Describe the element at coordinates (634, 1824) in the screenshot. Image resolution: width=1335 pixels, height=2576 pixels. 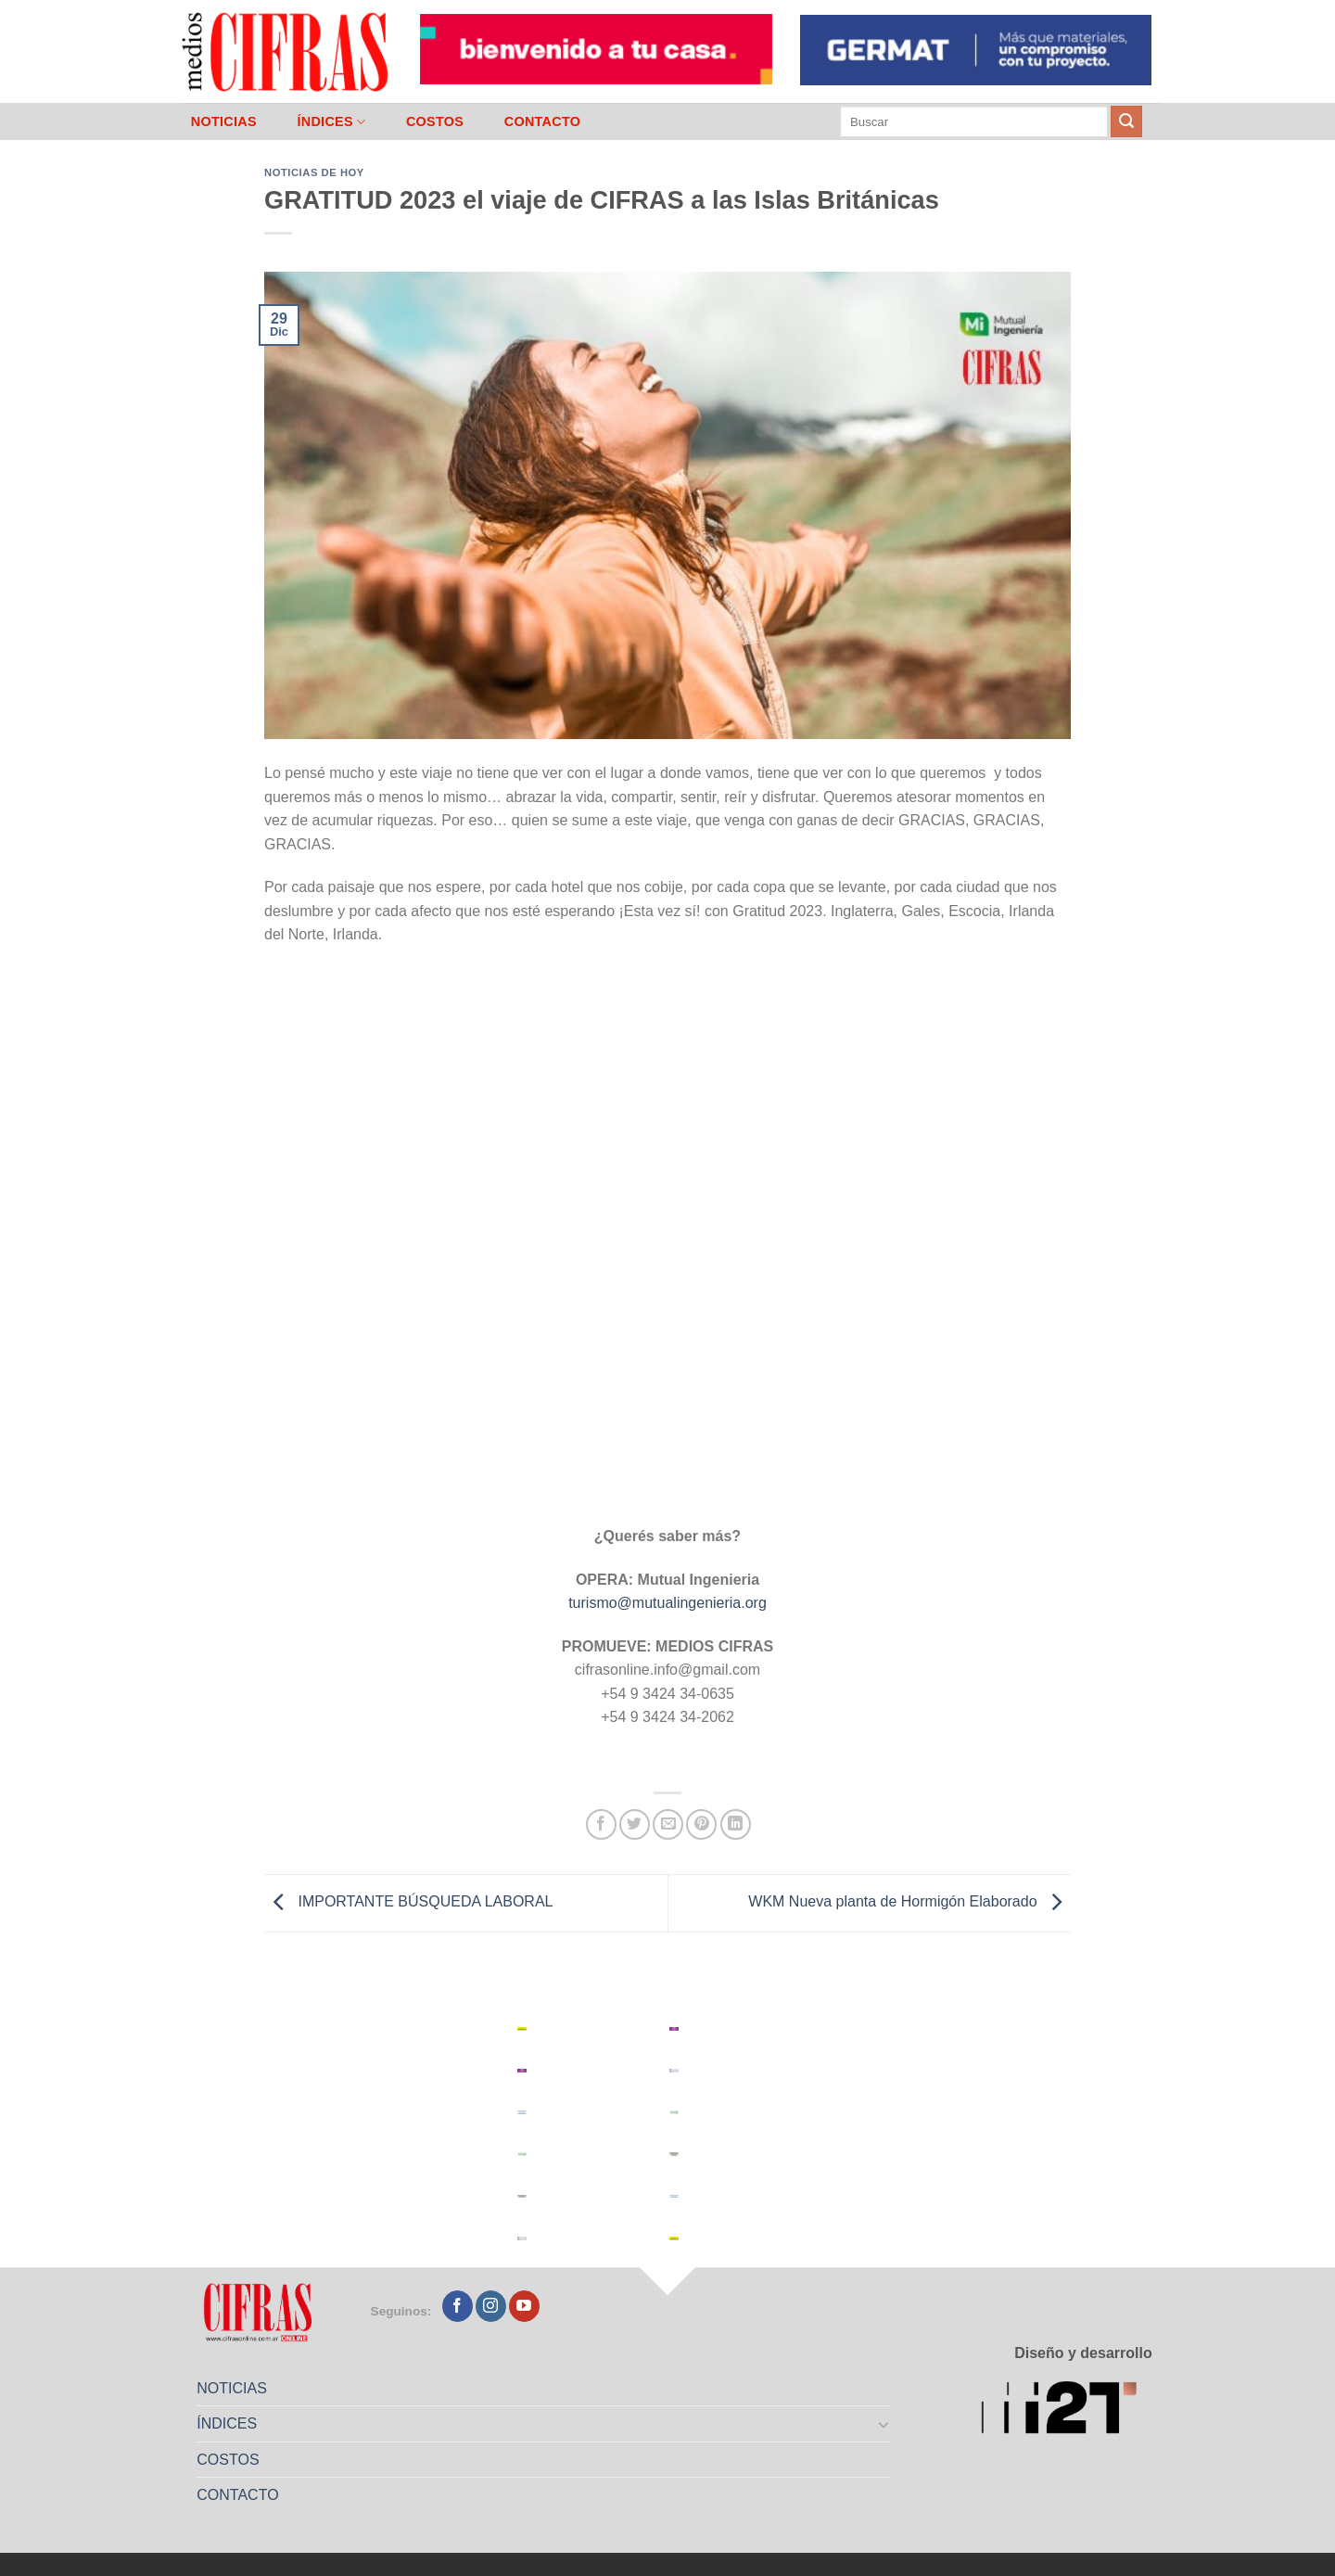
I see `[Compartir en Twitter]` at that location.